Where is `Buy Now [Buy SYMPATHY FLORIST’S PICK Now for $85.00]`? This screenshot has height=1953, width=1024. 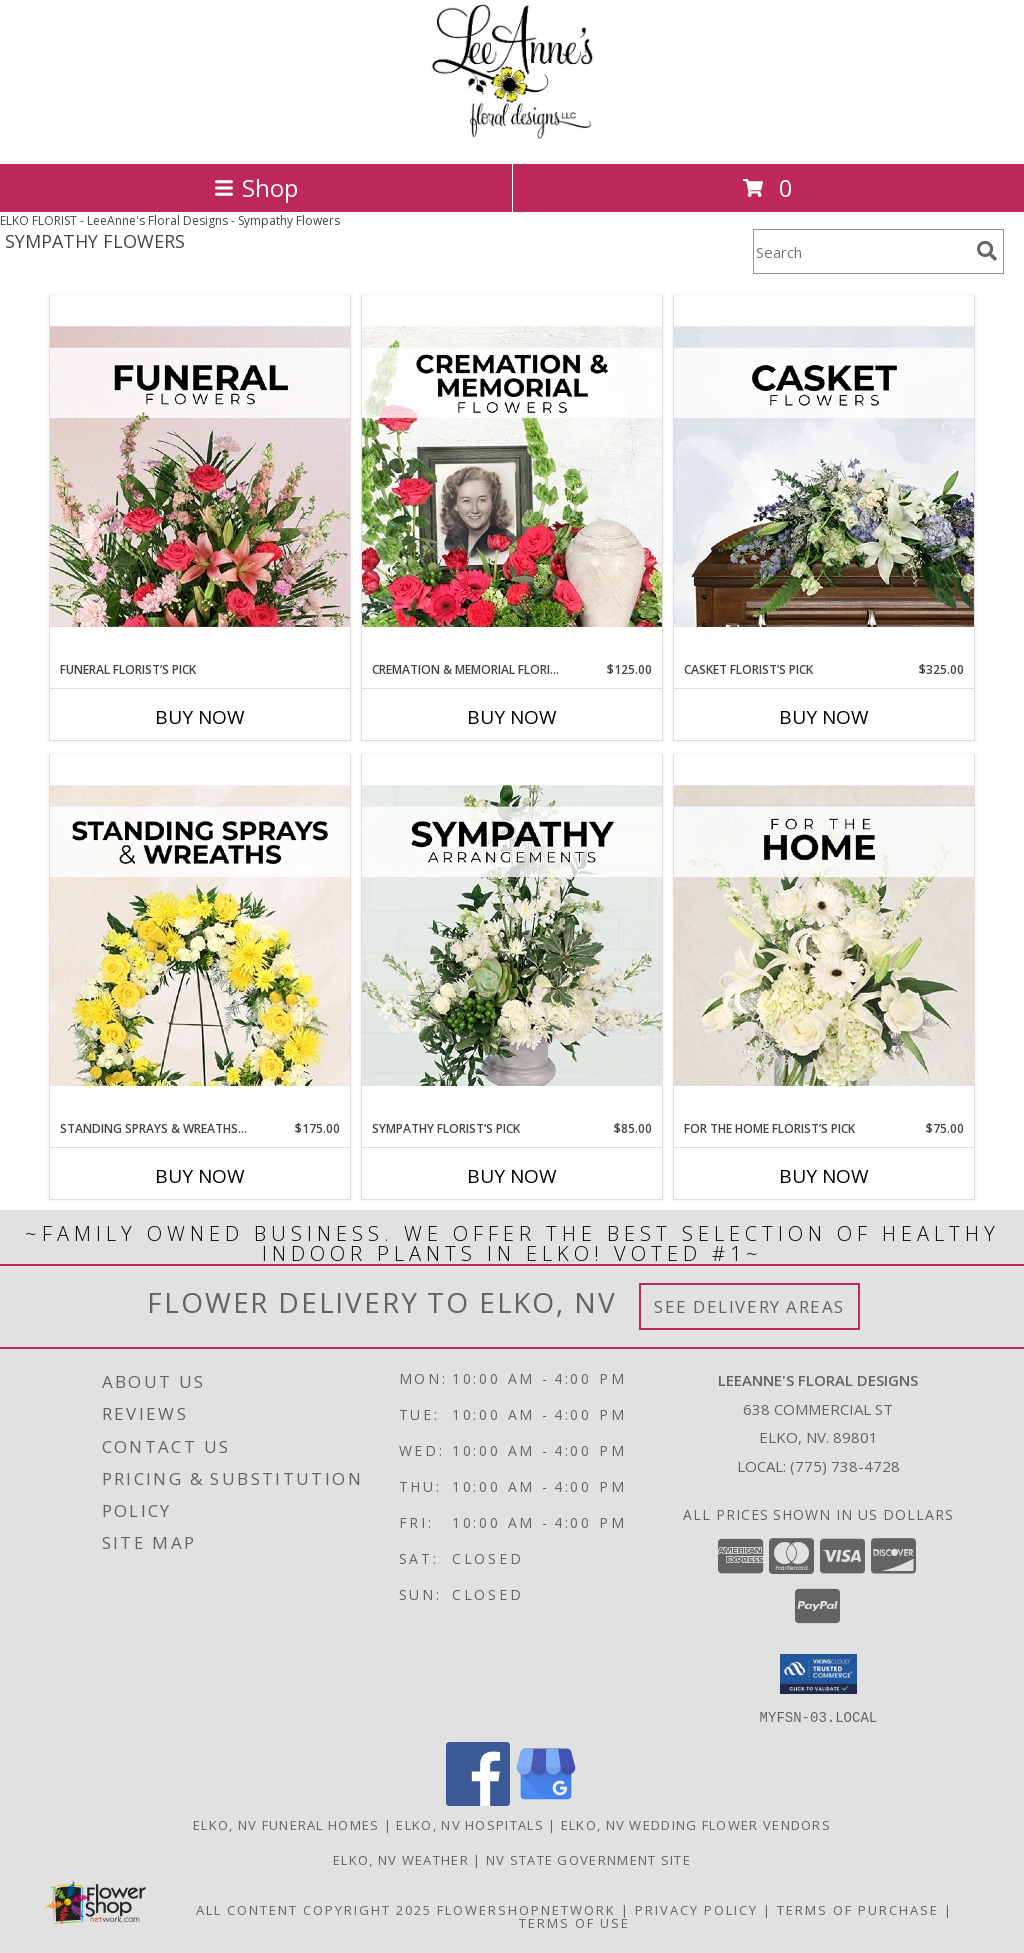
Buy Now [Buy SYMPATHY FLORIST’S PICK Now for $85.00] is located at coordinates (512, 1176).